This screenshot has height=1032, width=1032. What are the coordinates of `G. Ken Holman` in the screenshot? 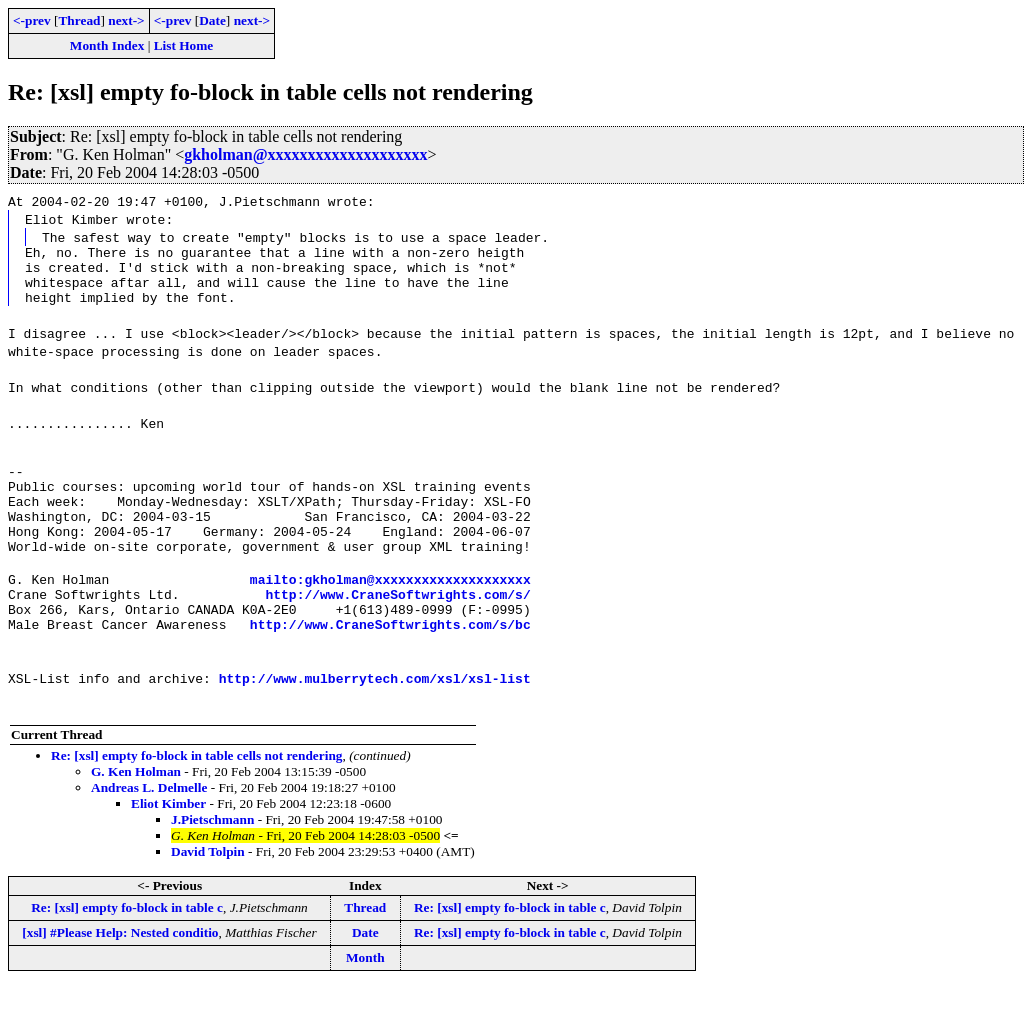 It's located at (136, 816).